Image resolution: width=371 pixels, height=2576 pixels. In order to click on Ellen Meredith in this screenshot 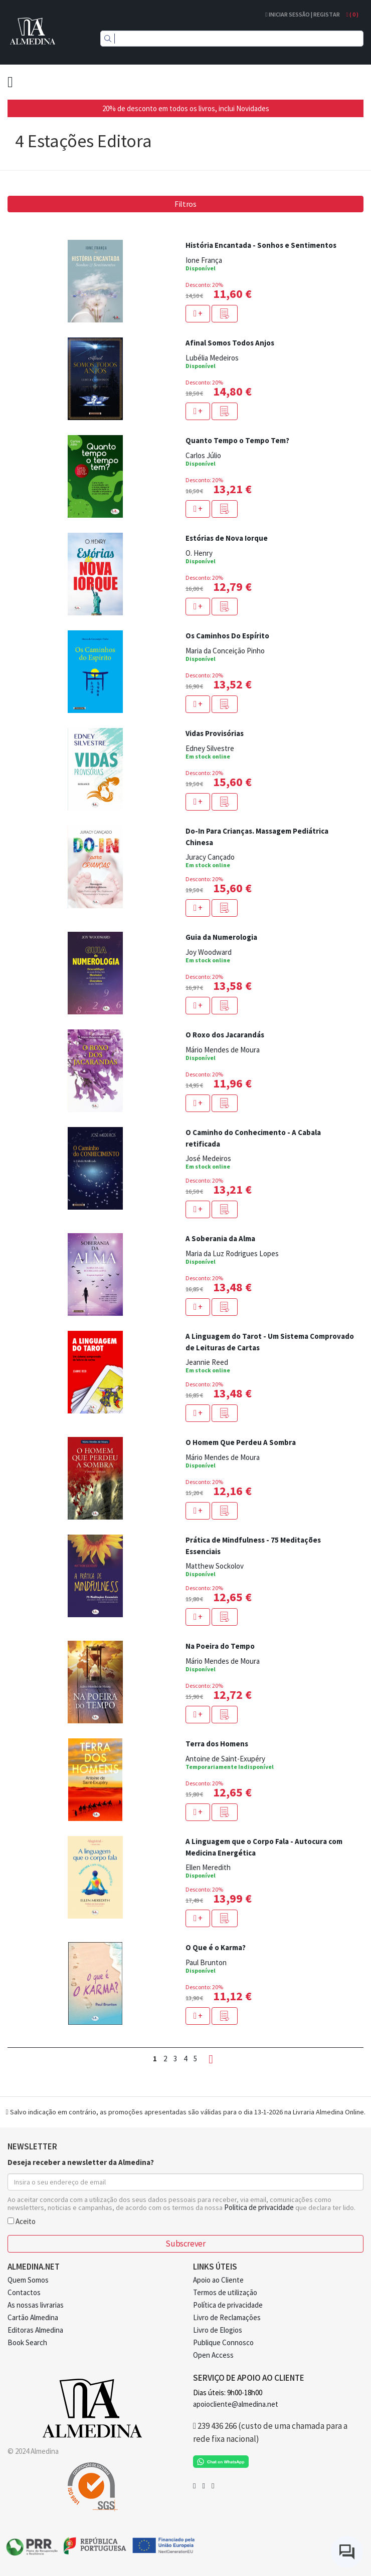, I will do `click(208, 1867)`.